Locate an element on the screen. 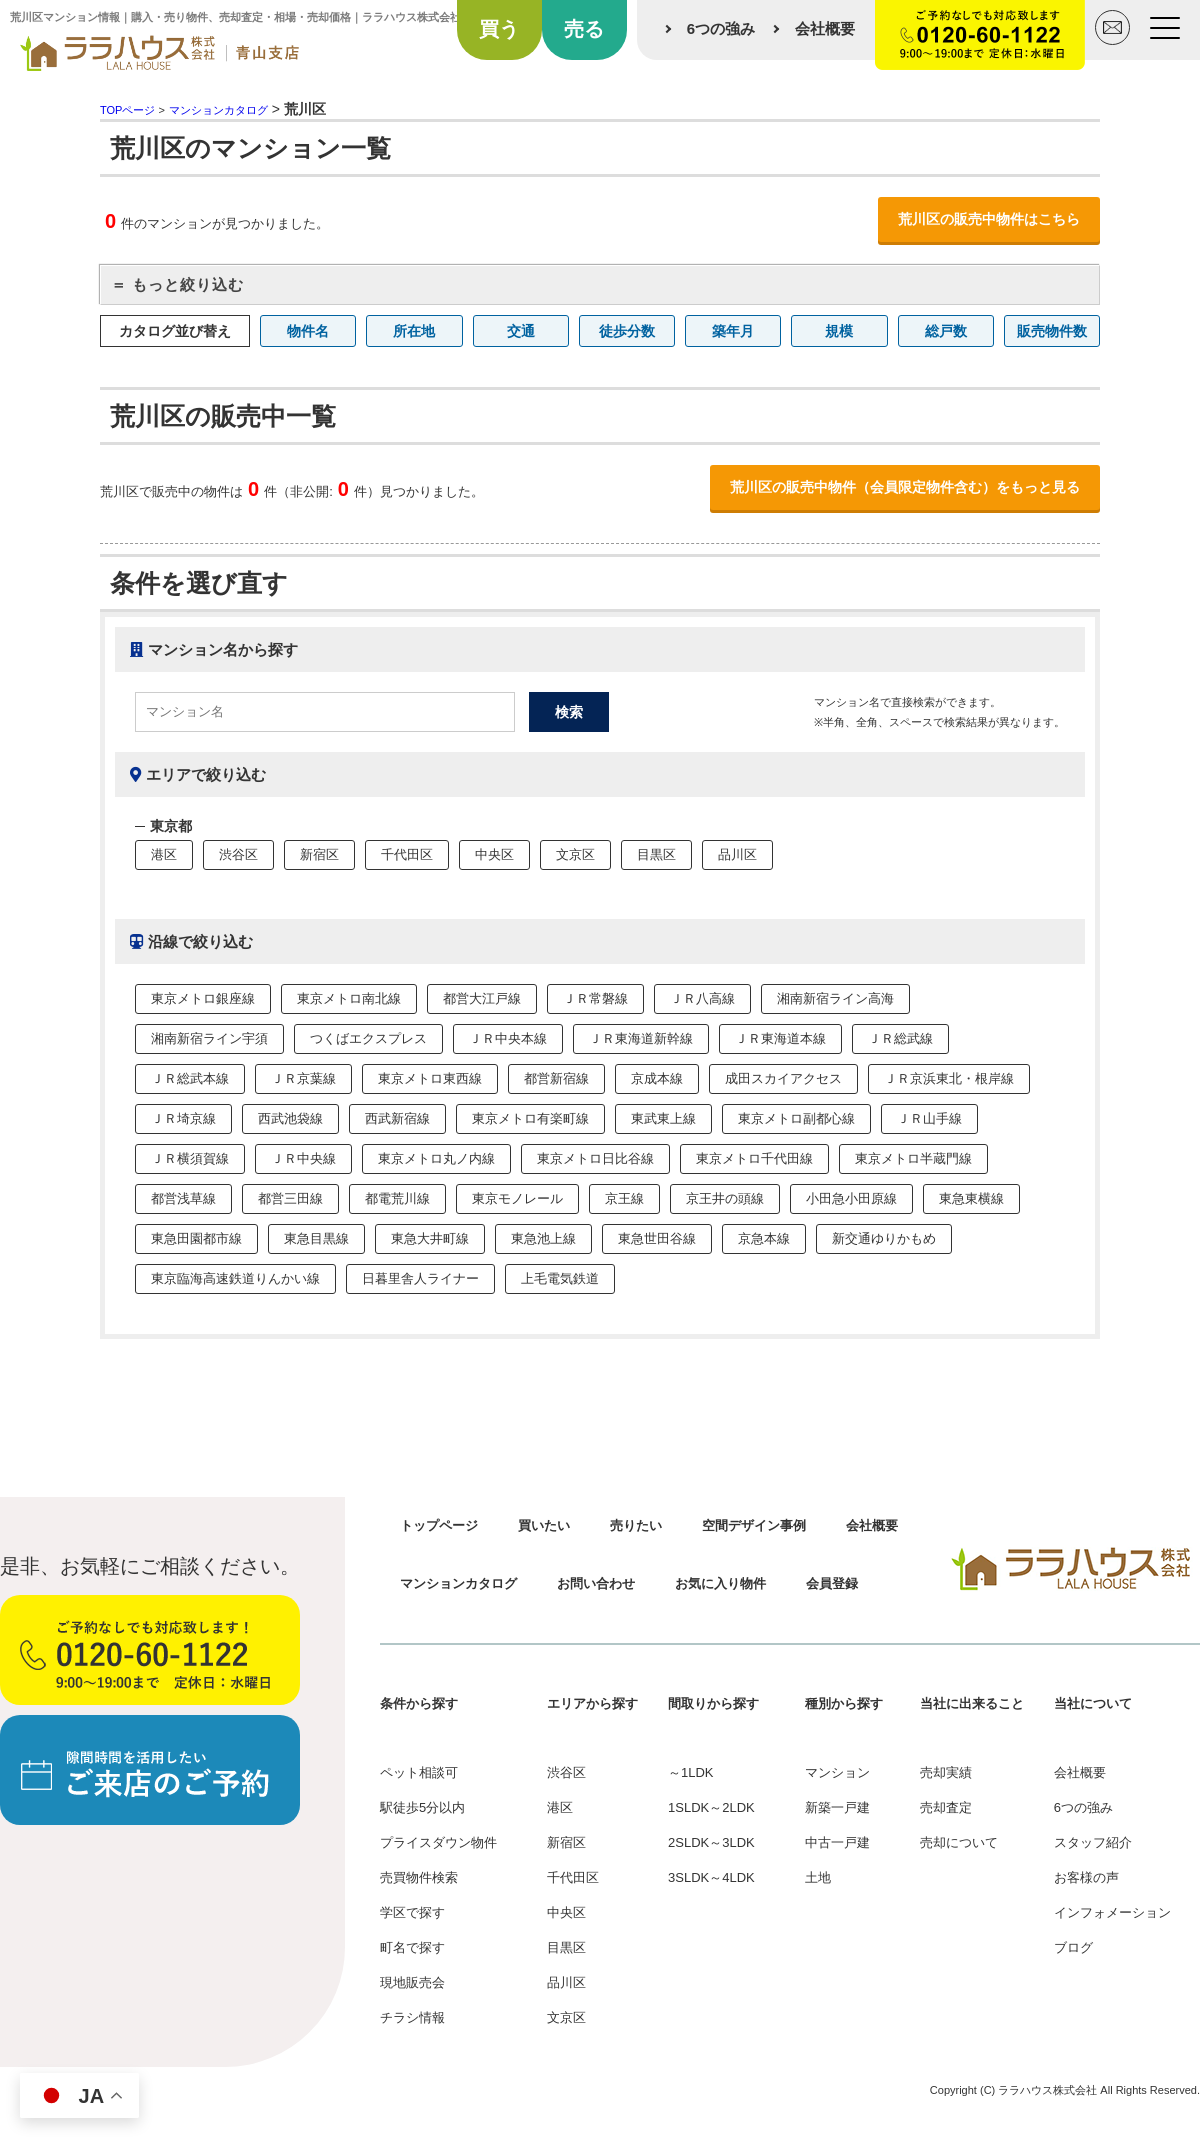  学区で探す is located at coordinates (412, 1912).